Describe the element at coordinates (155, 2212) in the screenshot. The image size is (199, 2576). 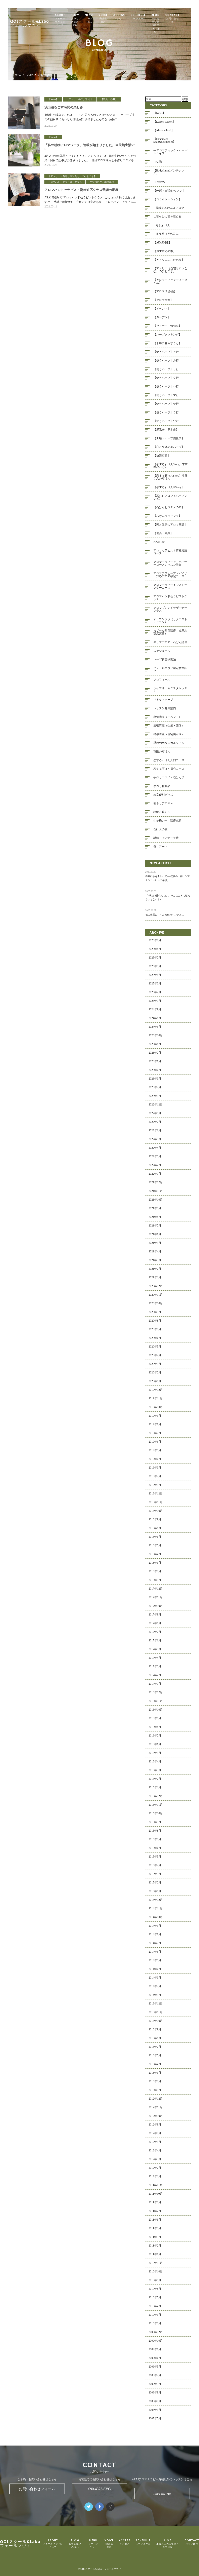
I see `2011年7月` at that location.